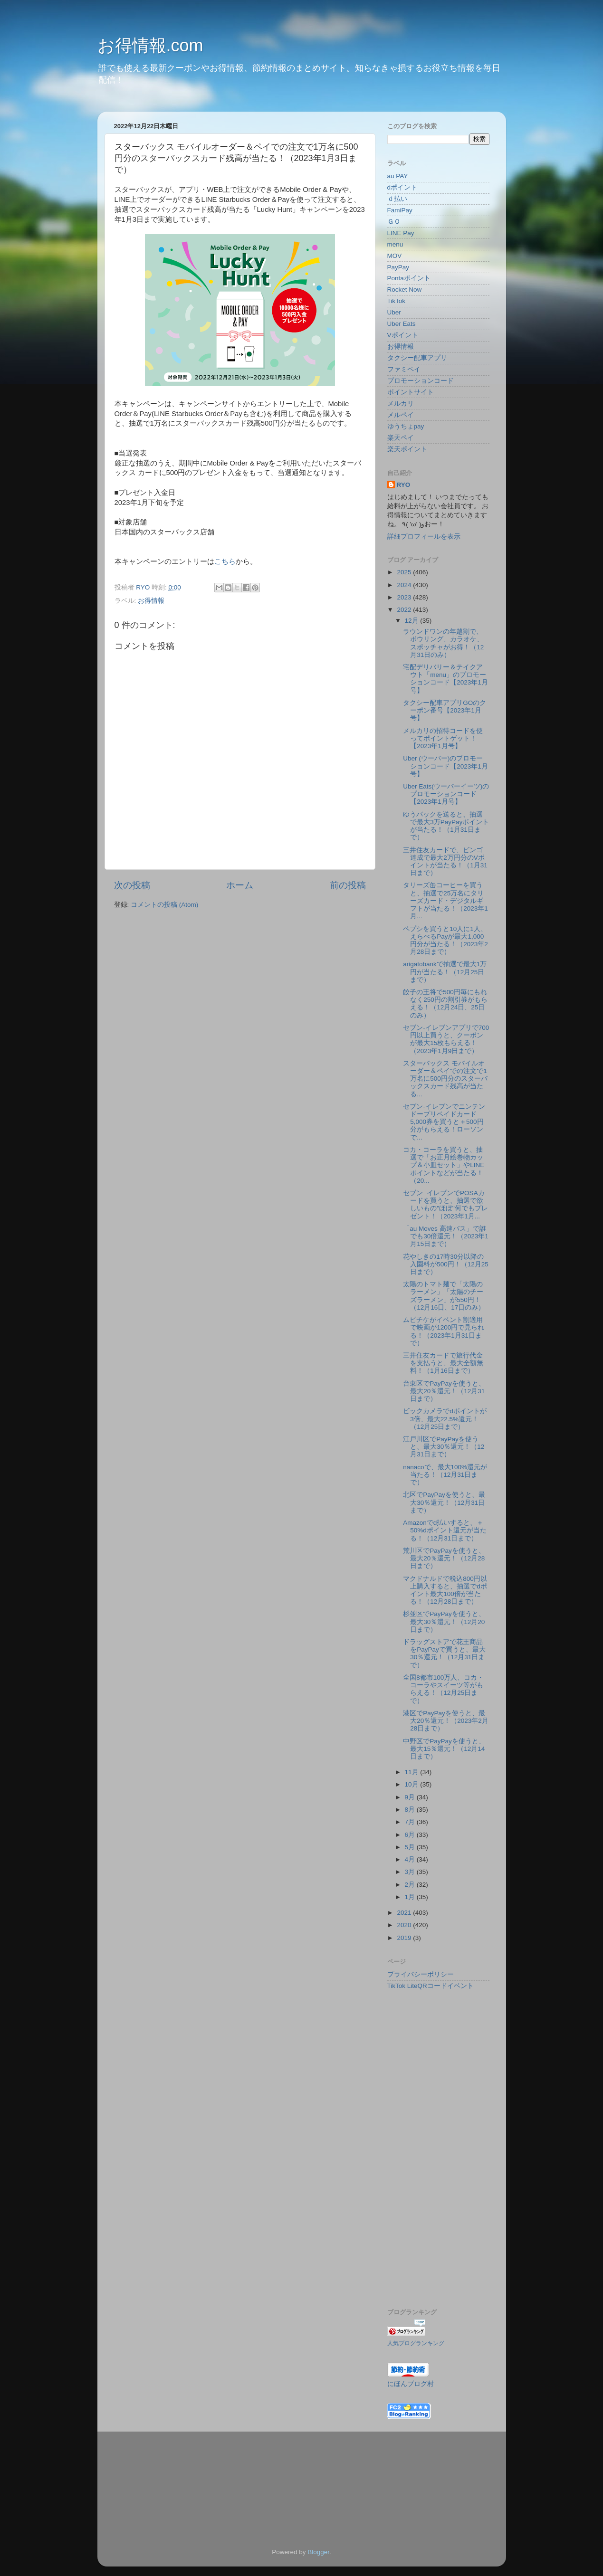 This screenshot has height=2576, width=603. What do you see at coordinates (444, 1502) in the screenshot?
I see `北区でPayPayを使うと、最大30％還元！（12月31日まで）` at bounding box center [444, 1502].